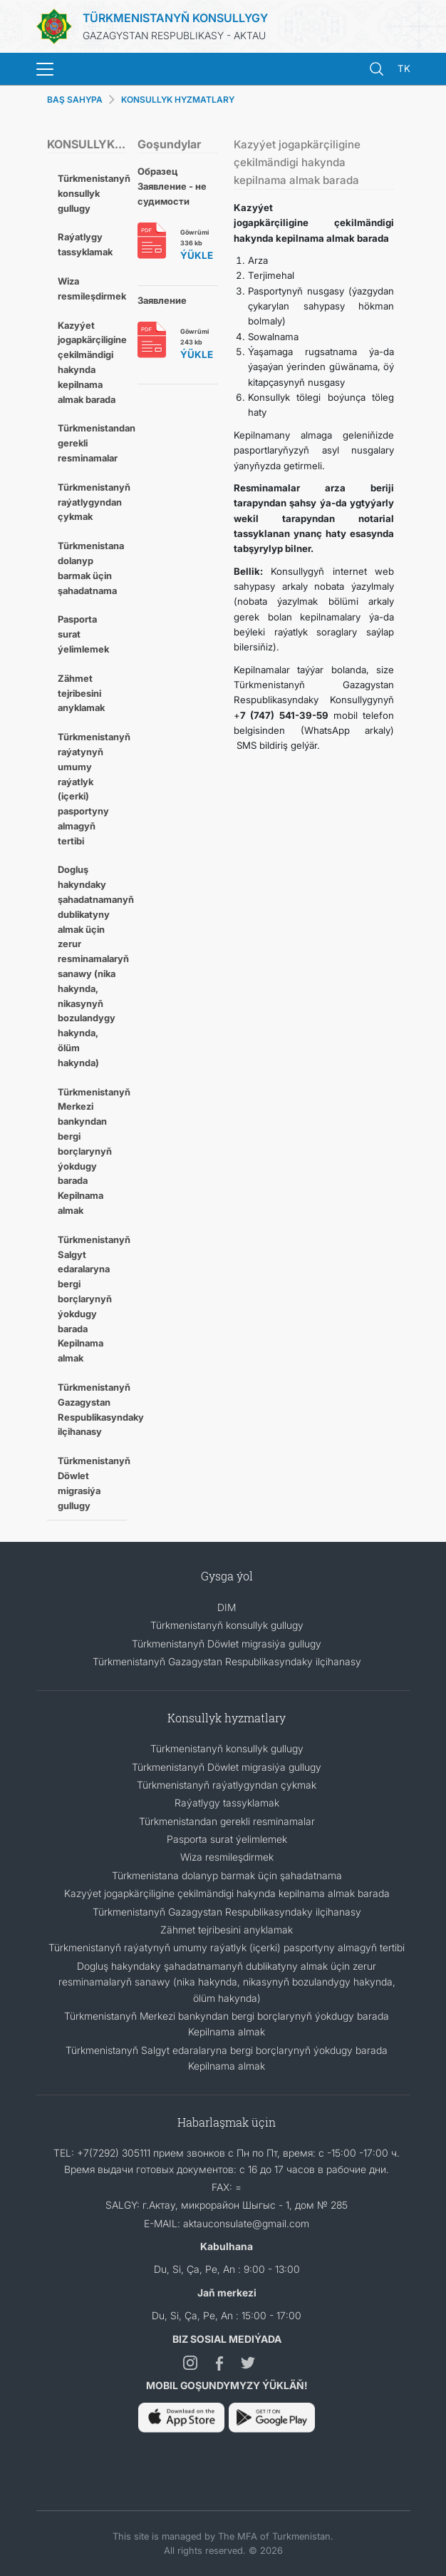 This screenshot has width=446, height=2576. What do you see at coordinates (93, 1483) in the screenshot?
I see `Türkmenistanyň Döwlet migrasiýa gullugy` at bounding box center [93, 1483].